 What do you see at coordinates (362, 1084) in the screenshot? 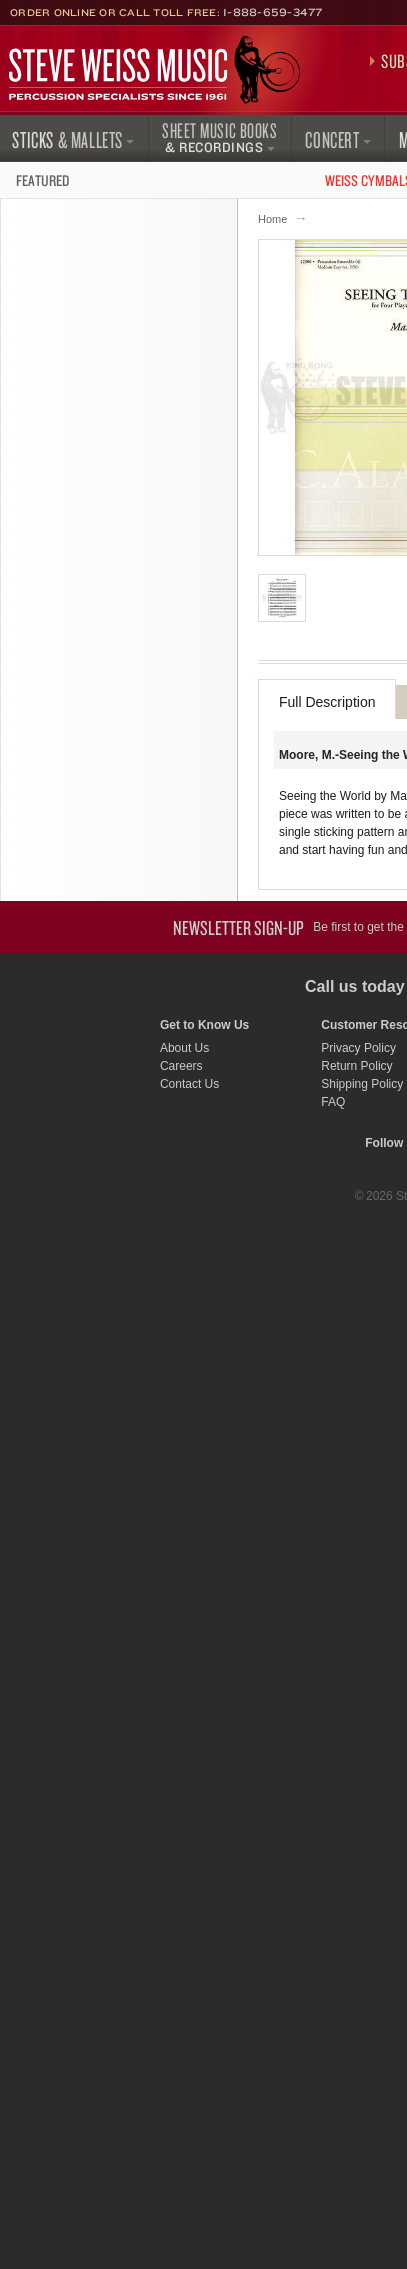
I see `Shipping Policy` at bounding box center [362, 1084].